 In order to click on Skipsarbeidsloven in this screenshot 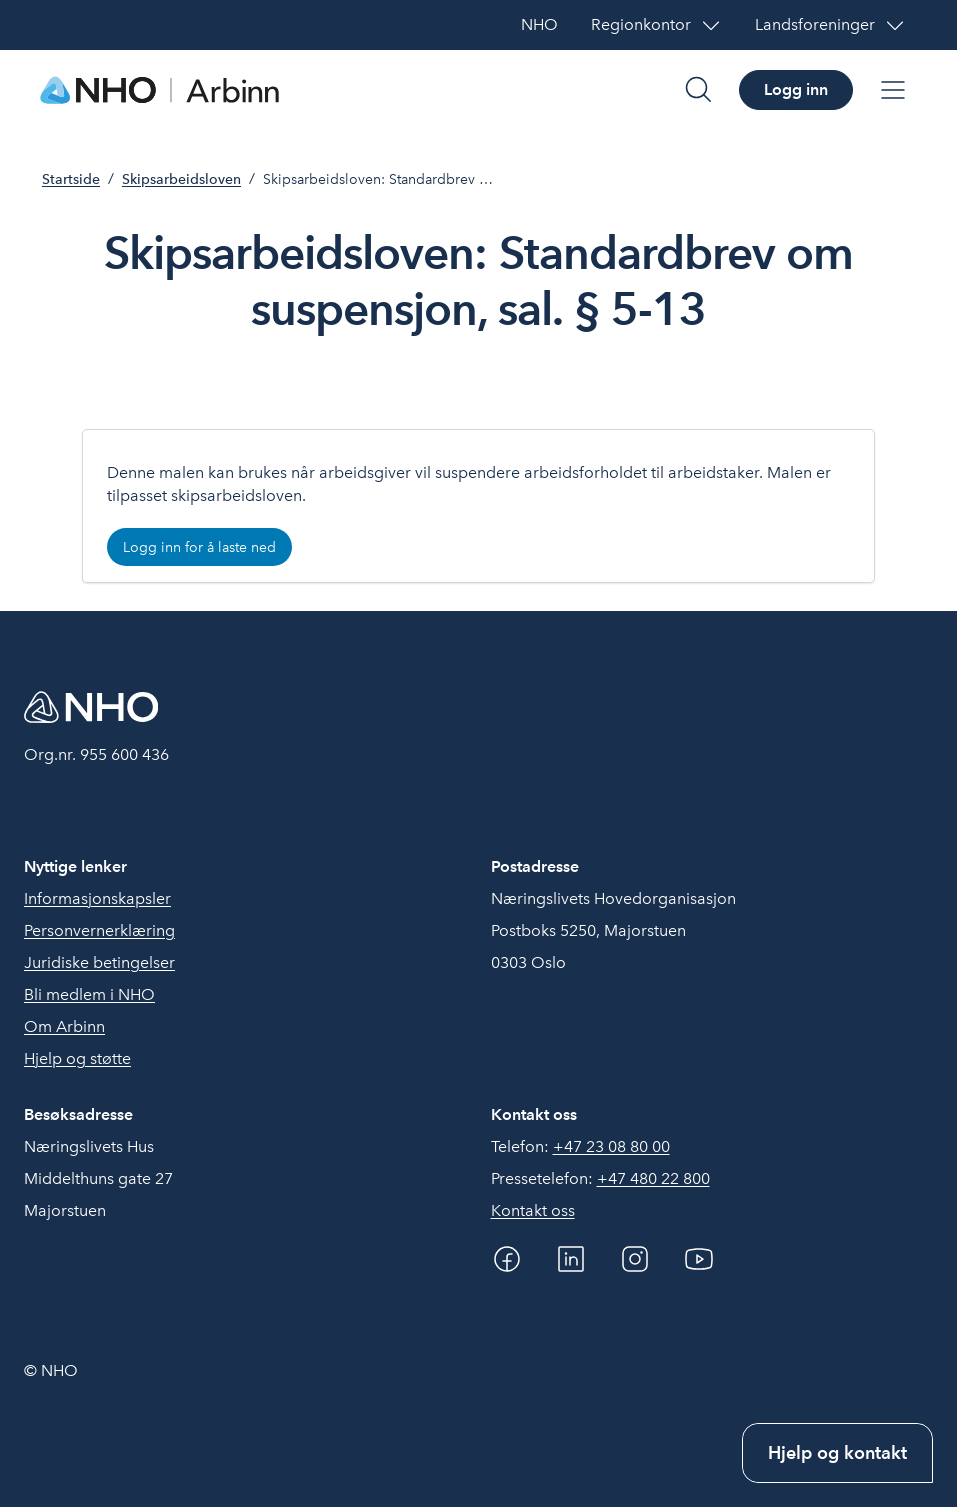, I will do `click(181, 179)`.